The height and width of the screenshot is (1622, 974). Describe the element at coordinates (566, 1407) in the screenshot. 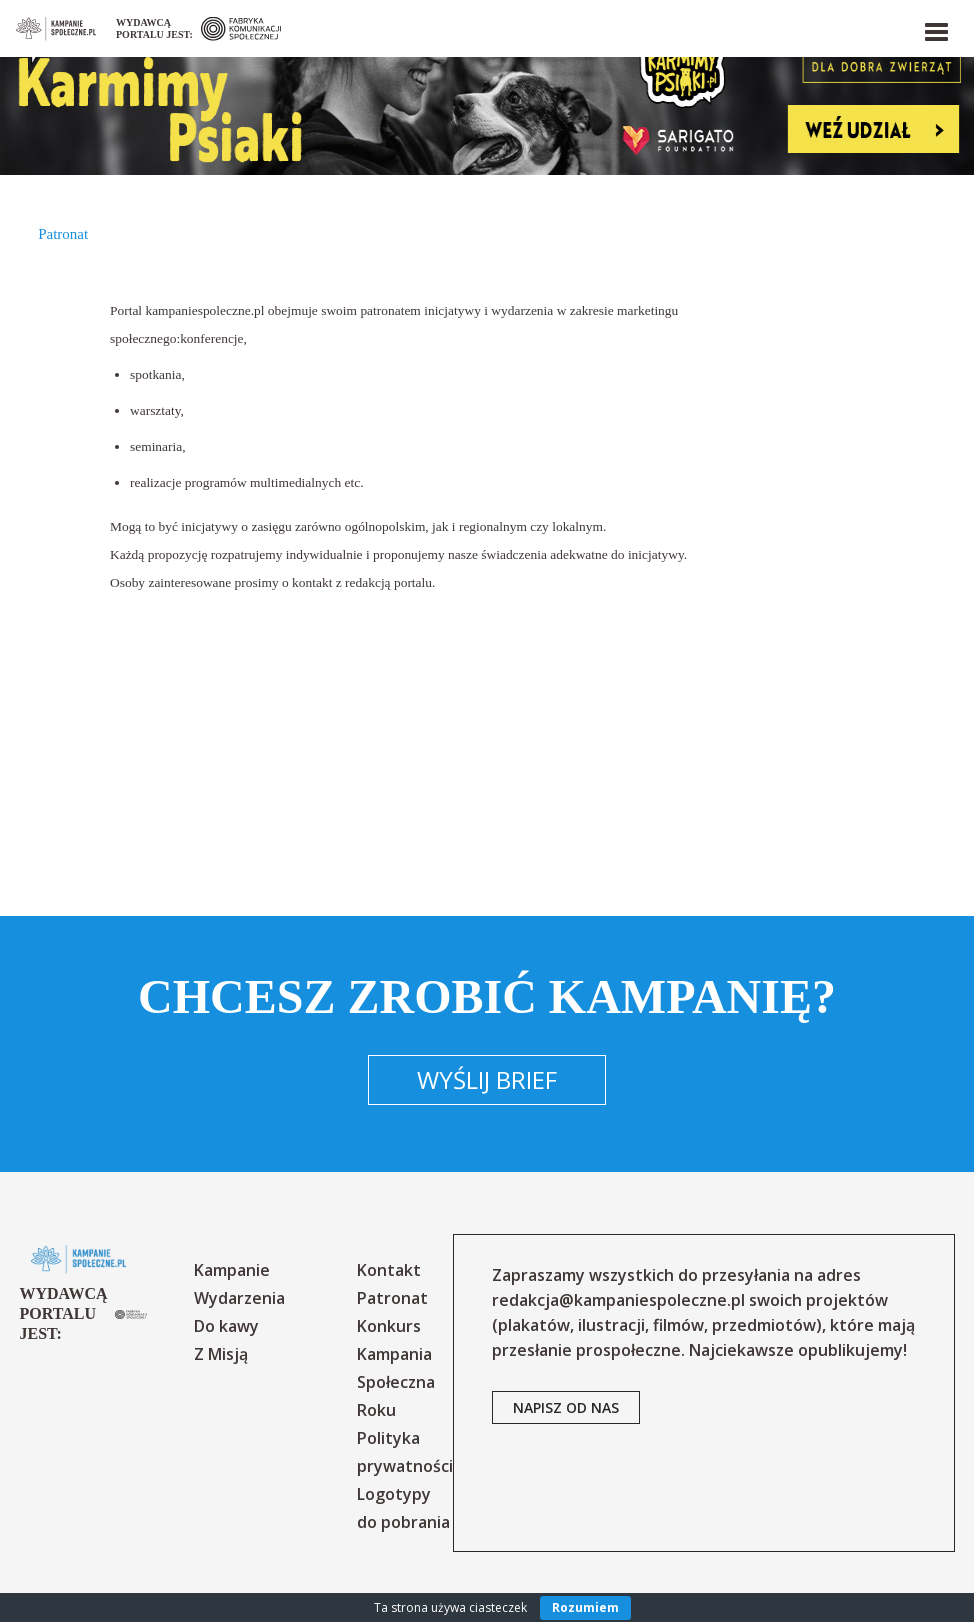

I see `napisz od nas` at that location.